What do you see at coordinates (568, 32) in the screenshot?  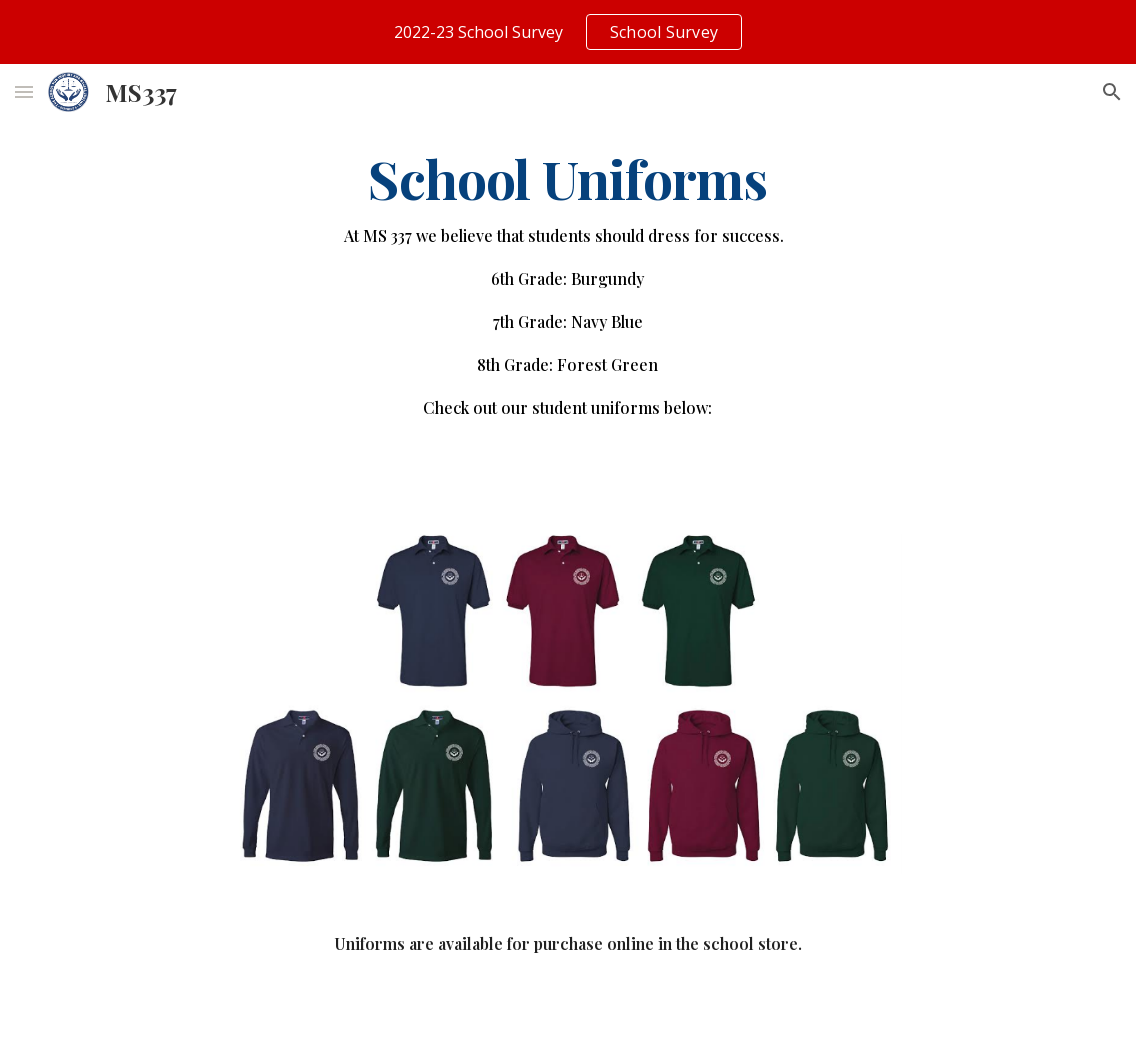 I see `[region]` at bounding box center [568, 32].